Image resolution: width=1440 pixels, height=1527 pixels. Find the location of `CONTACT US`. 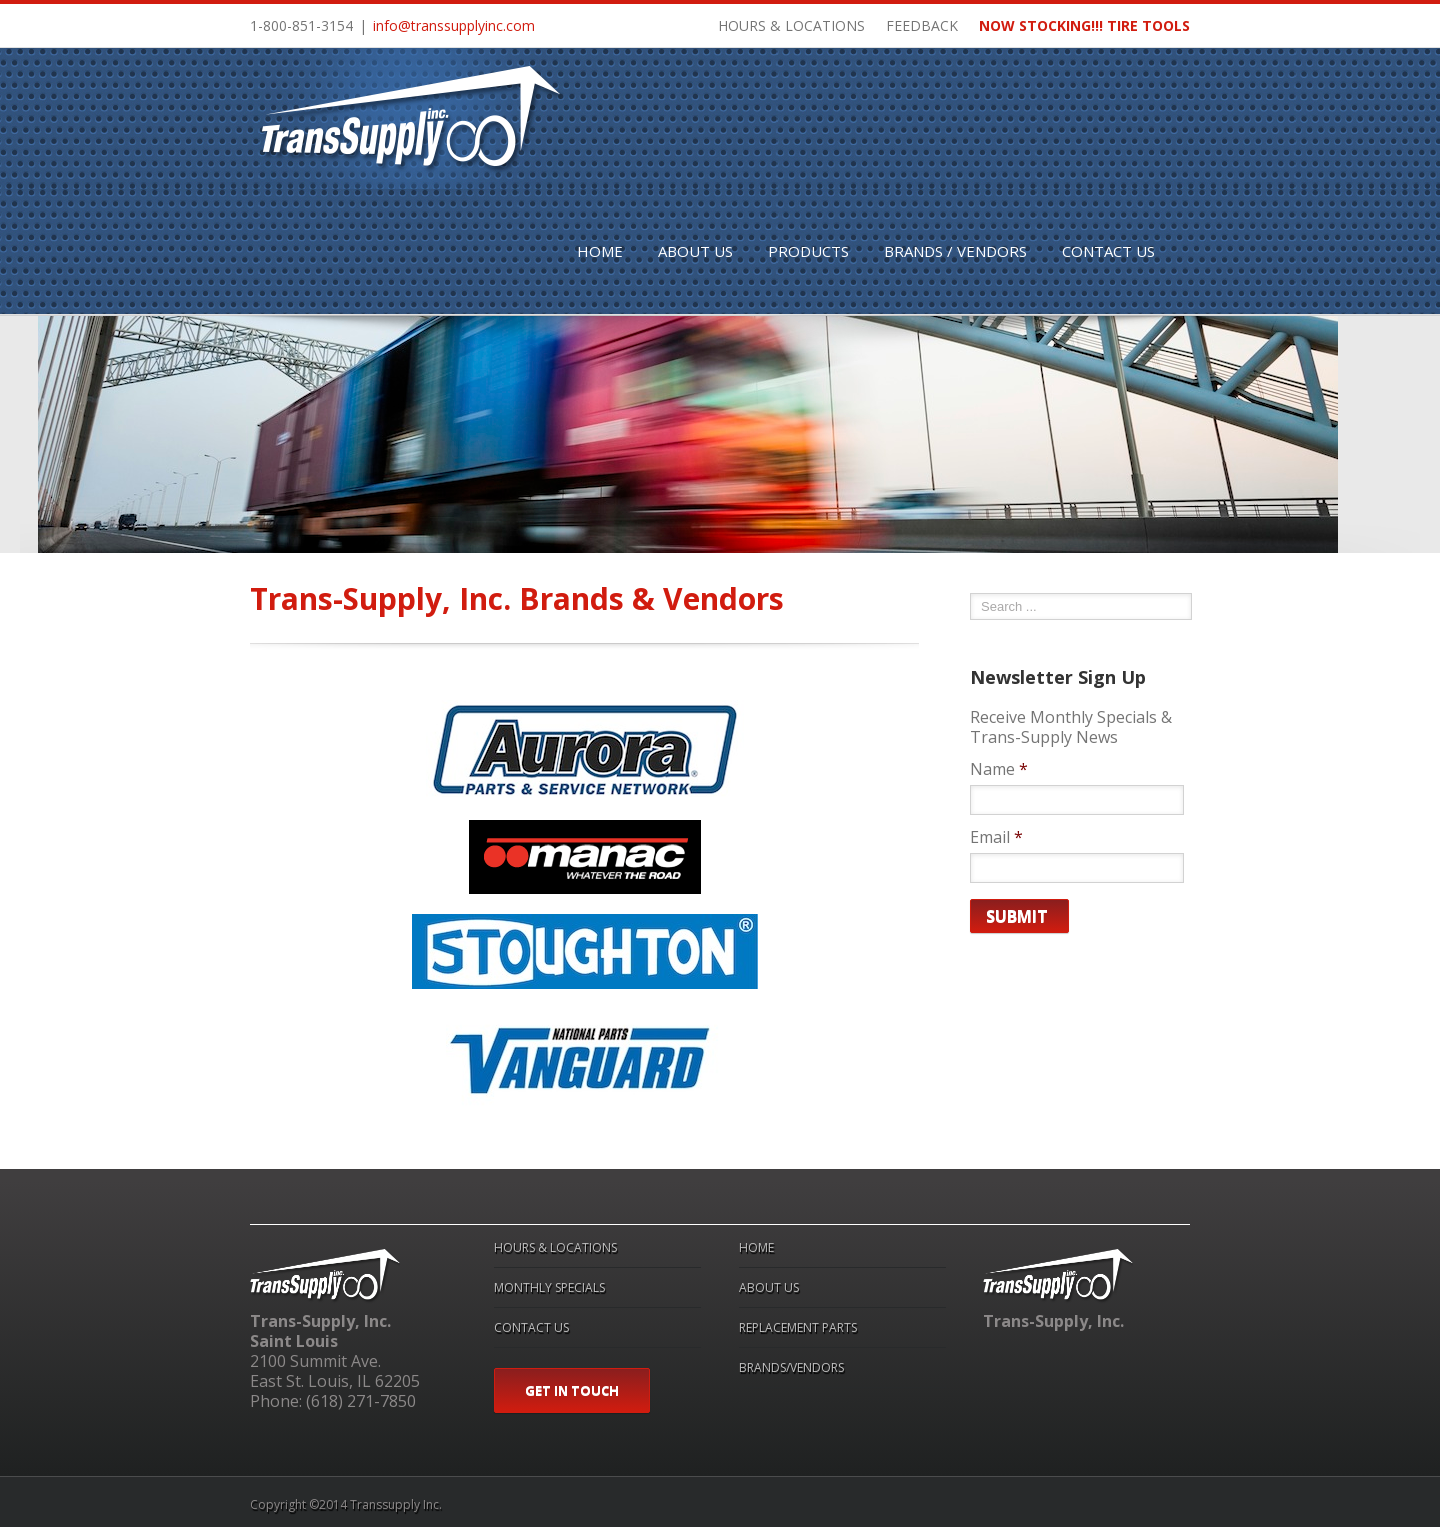

CONTACT US is located at coordinates (1108, 251).